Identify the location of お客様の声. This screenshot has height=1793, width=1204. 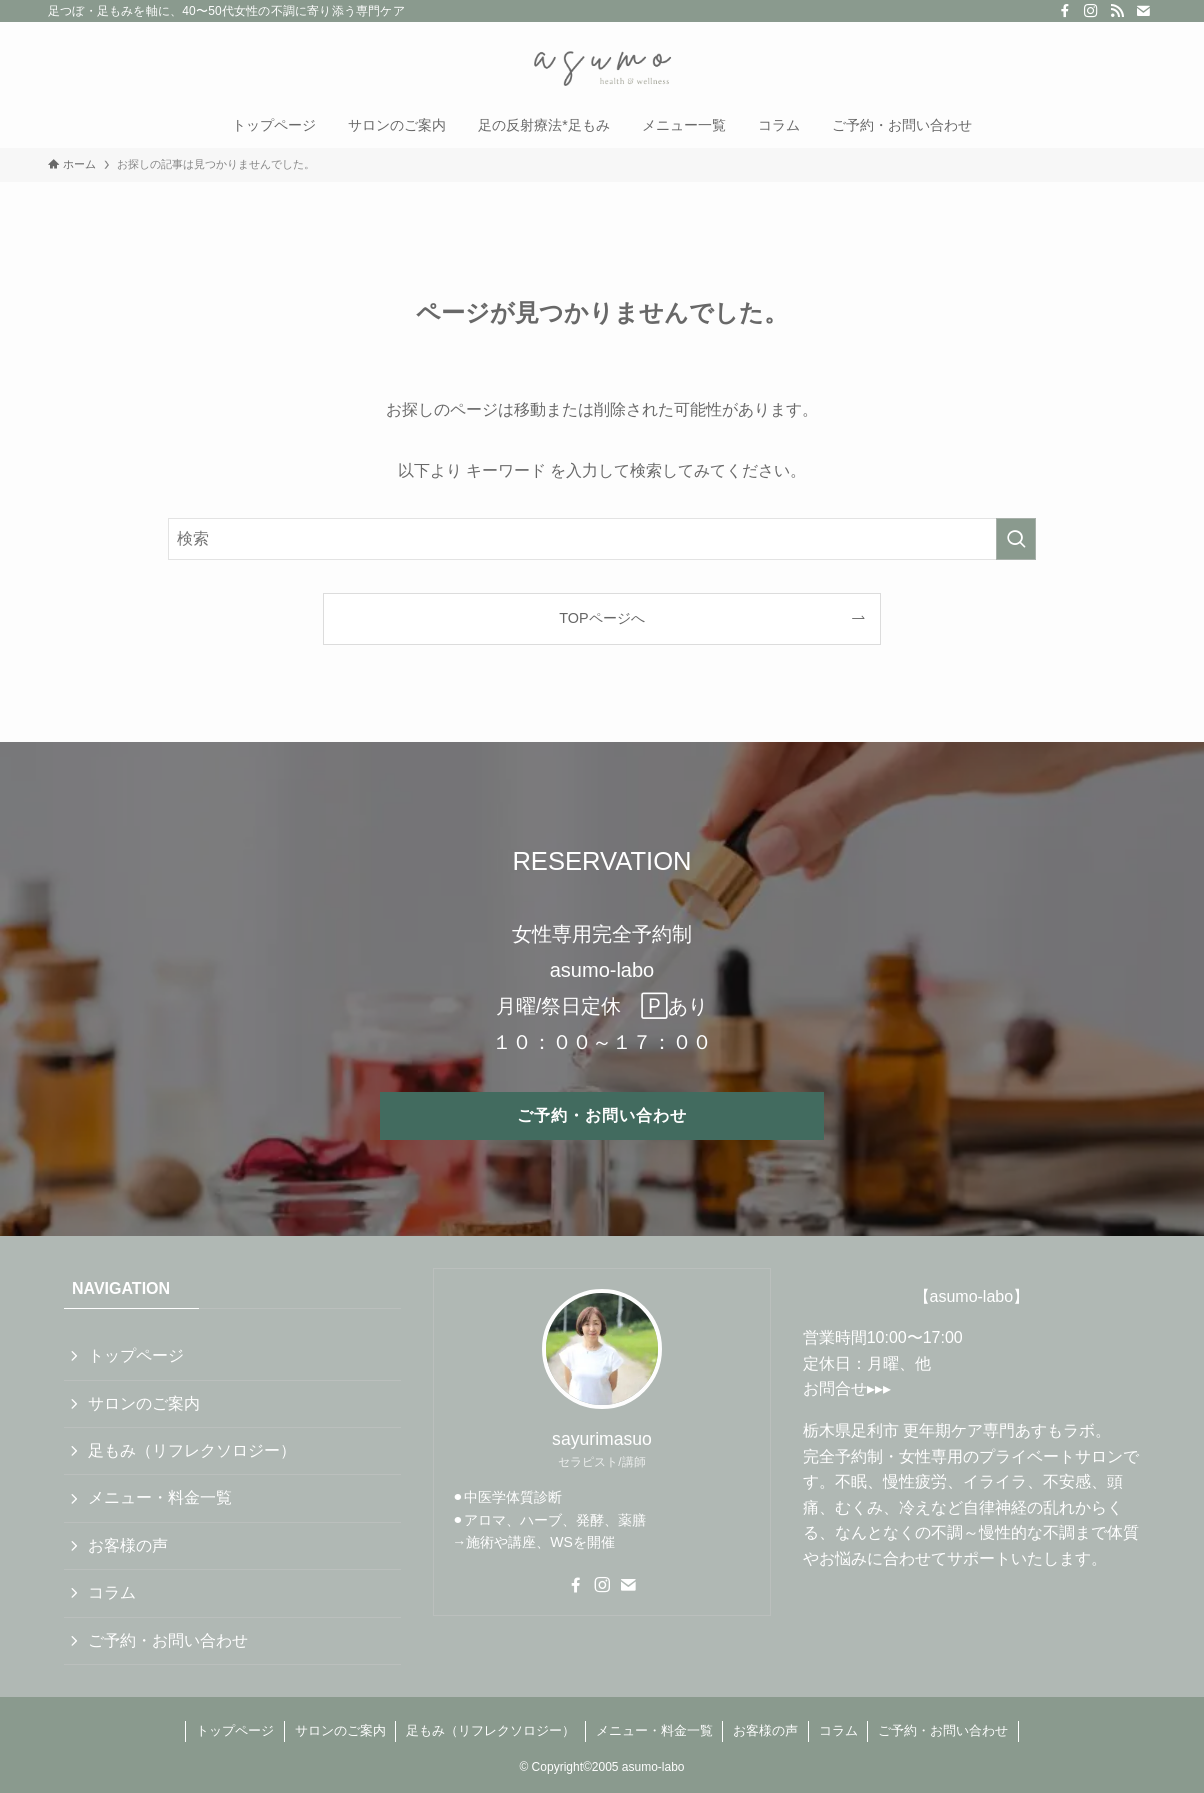
(128, 1545).